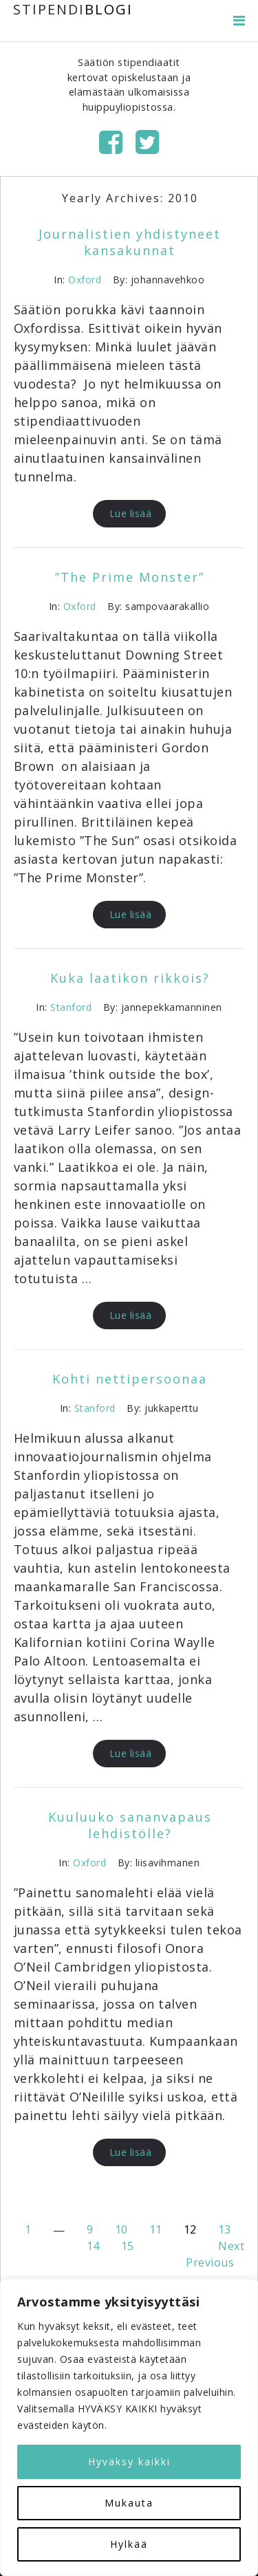  I want to click on Hyväksy kaikki, so click(129, 2461).